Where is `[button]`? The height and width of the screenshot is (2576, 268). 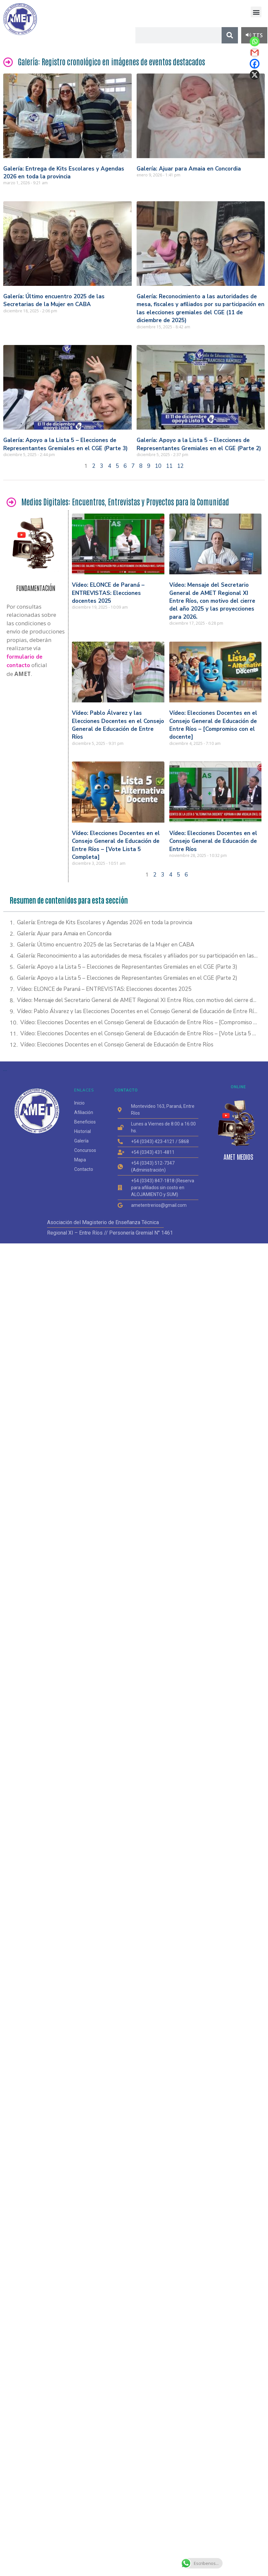
[button] is located at coordinates (256, 12).